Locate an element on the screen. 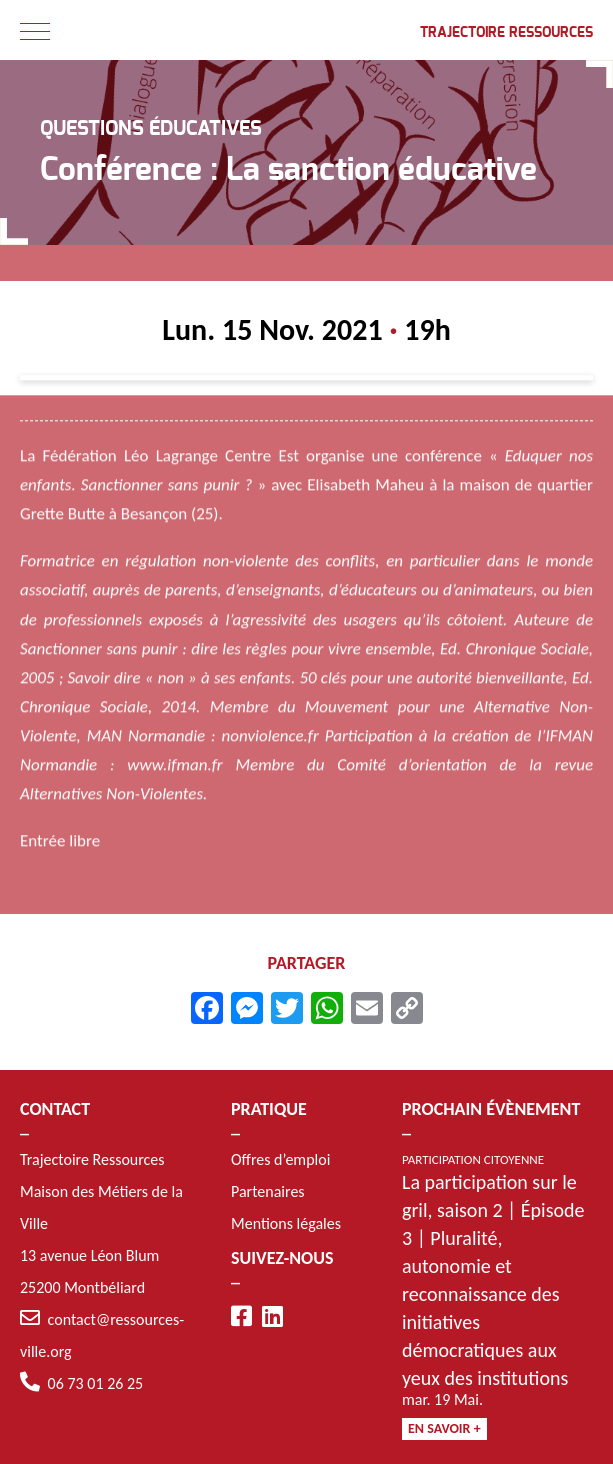 The width and height of the screenshot is (613, 1464). Offres d’emploi is located at coordinates (280, 1159).